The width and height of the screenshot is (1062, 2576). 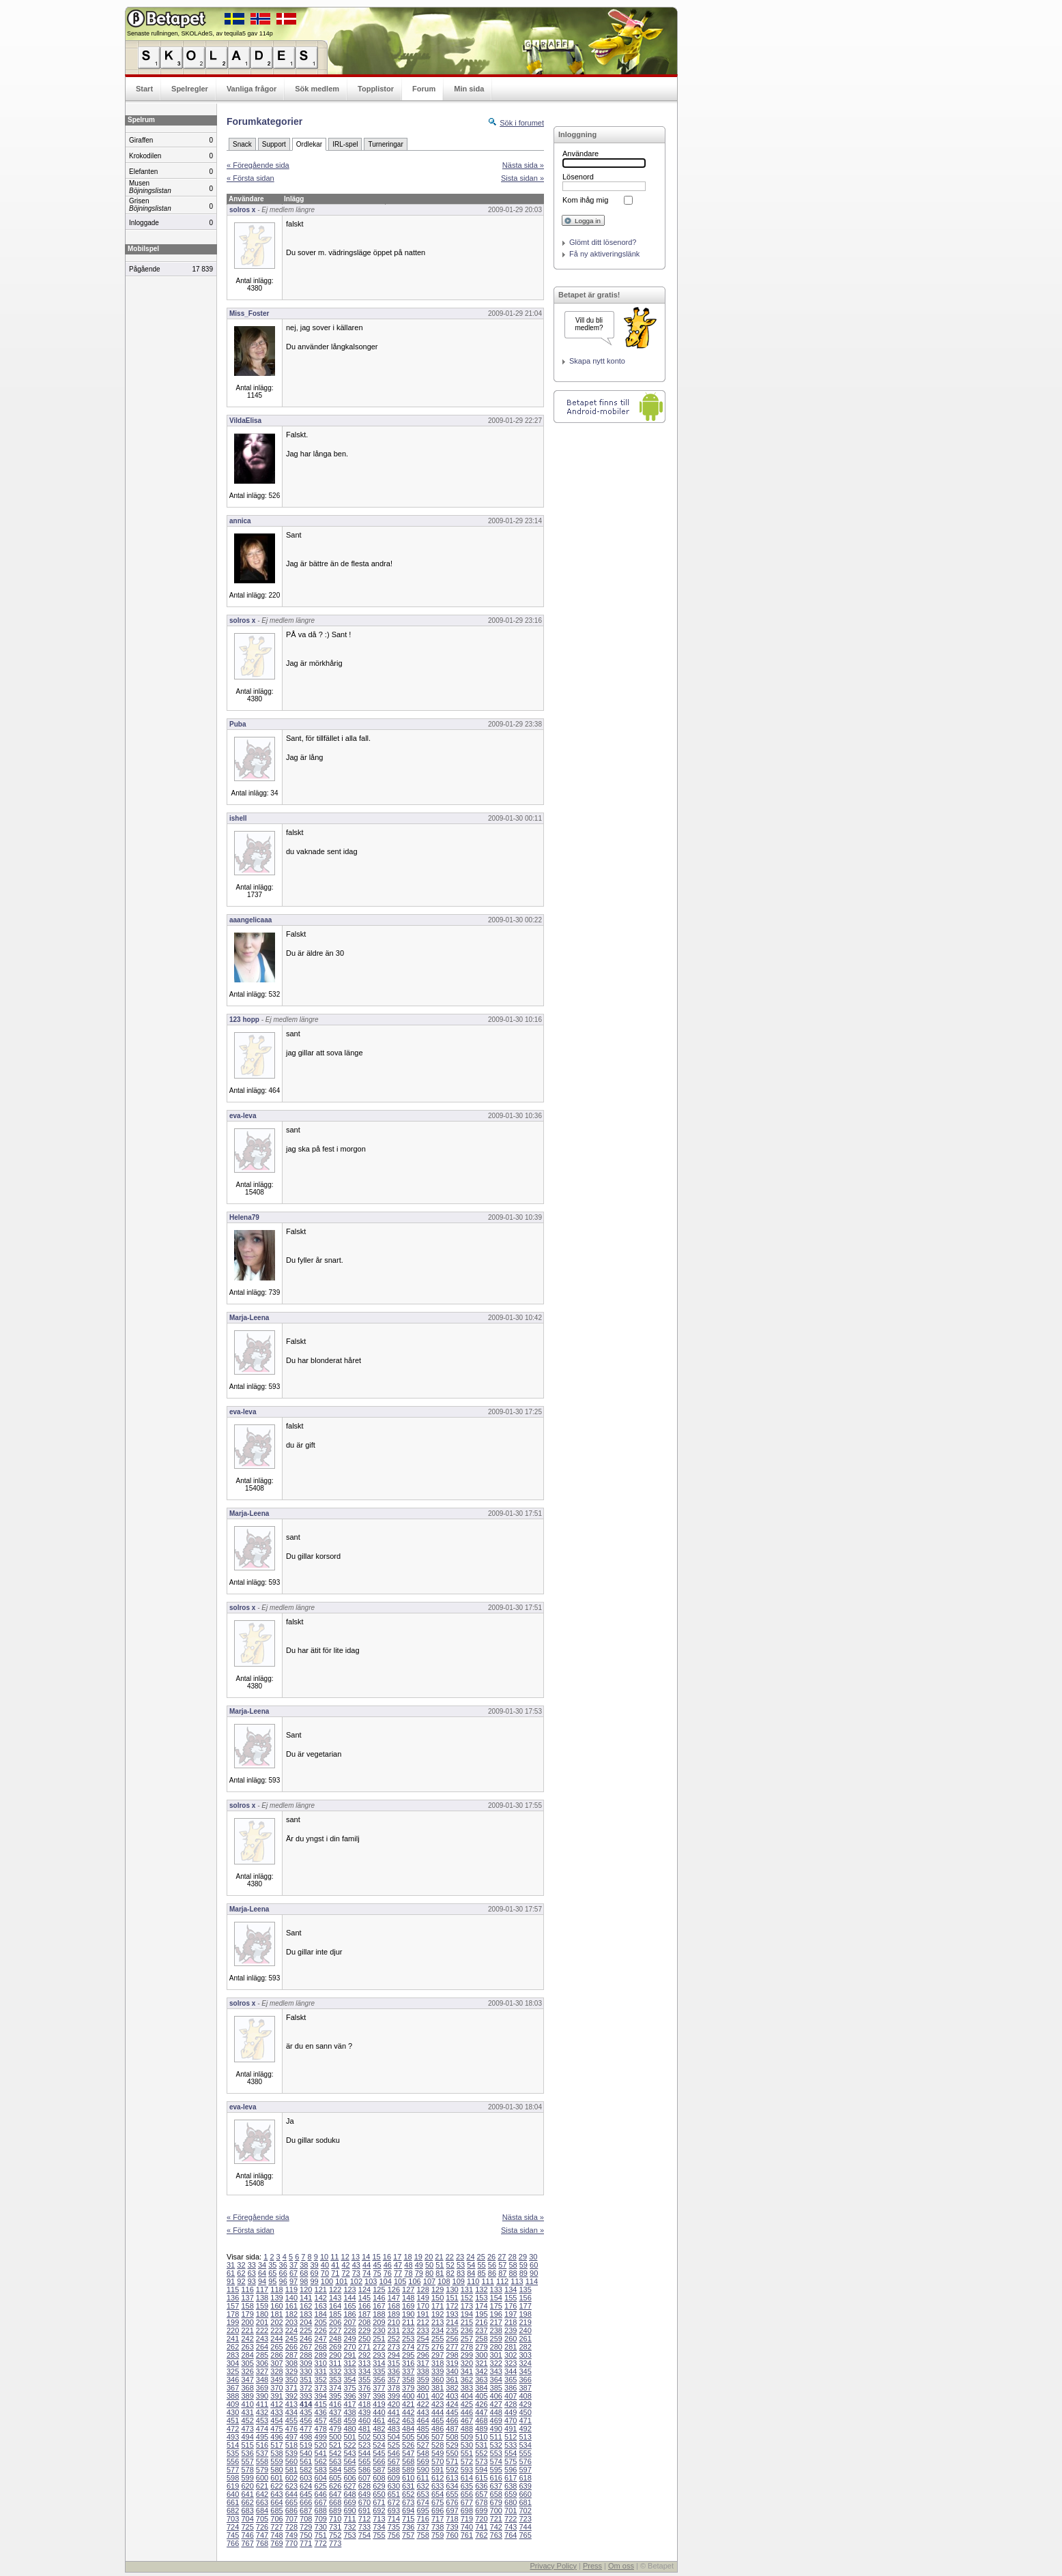 What do you see at coordinates (452, 2396) in the screenshot?
I see `403` at bounding box center [452, 2396].